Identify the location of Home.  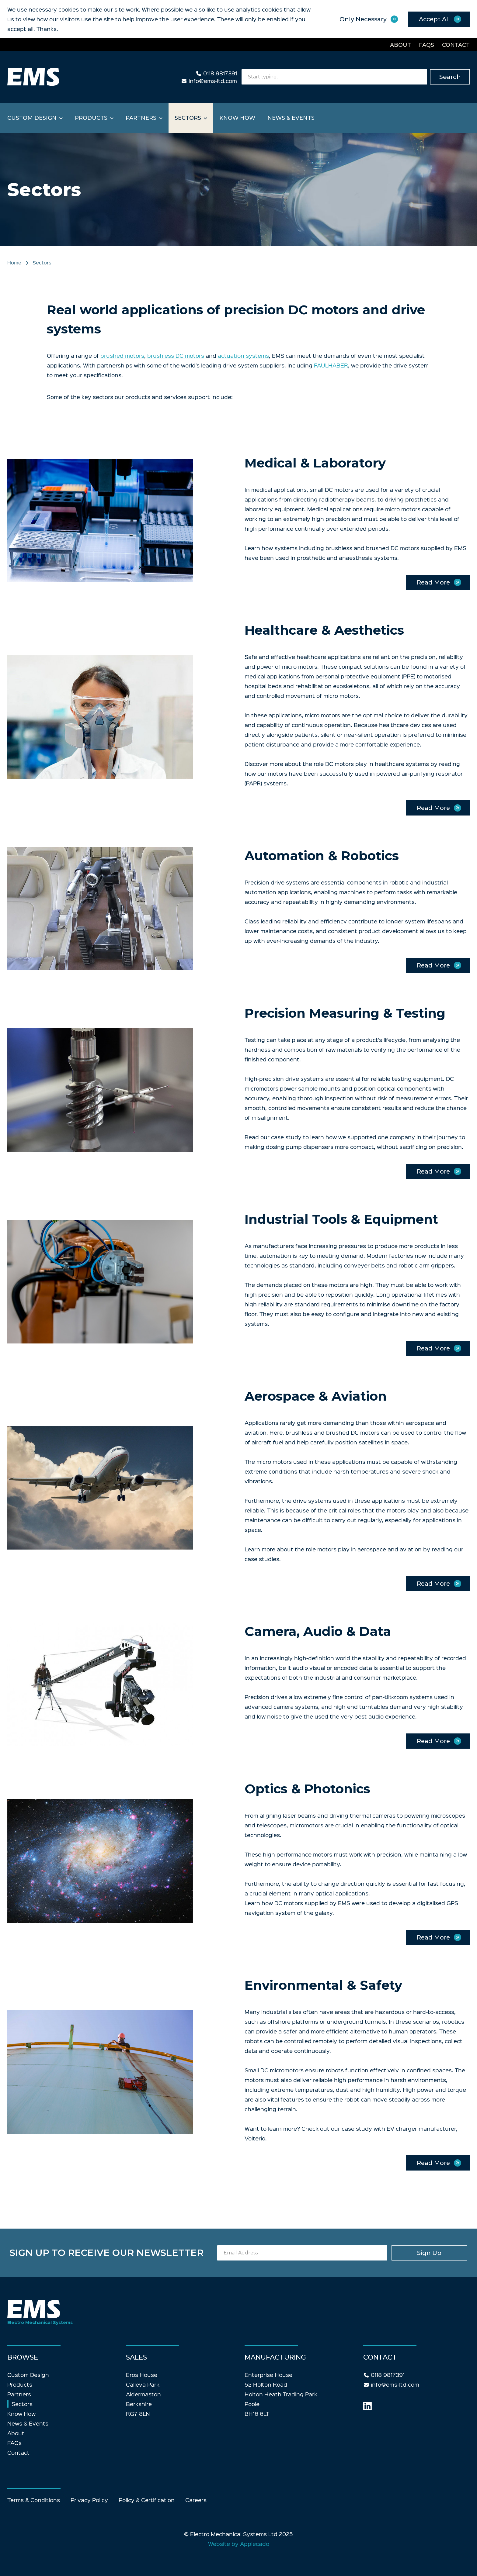
(14, 262).